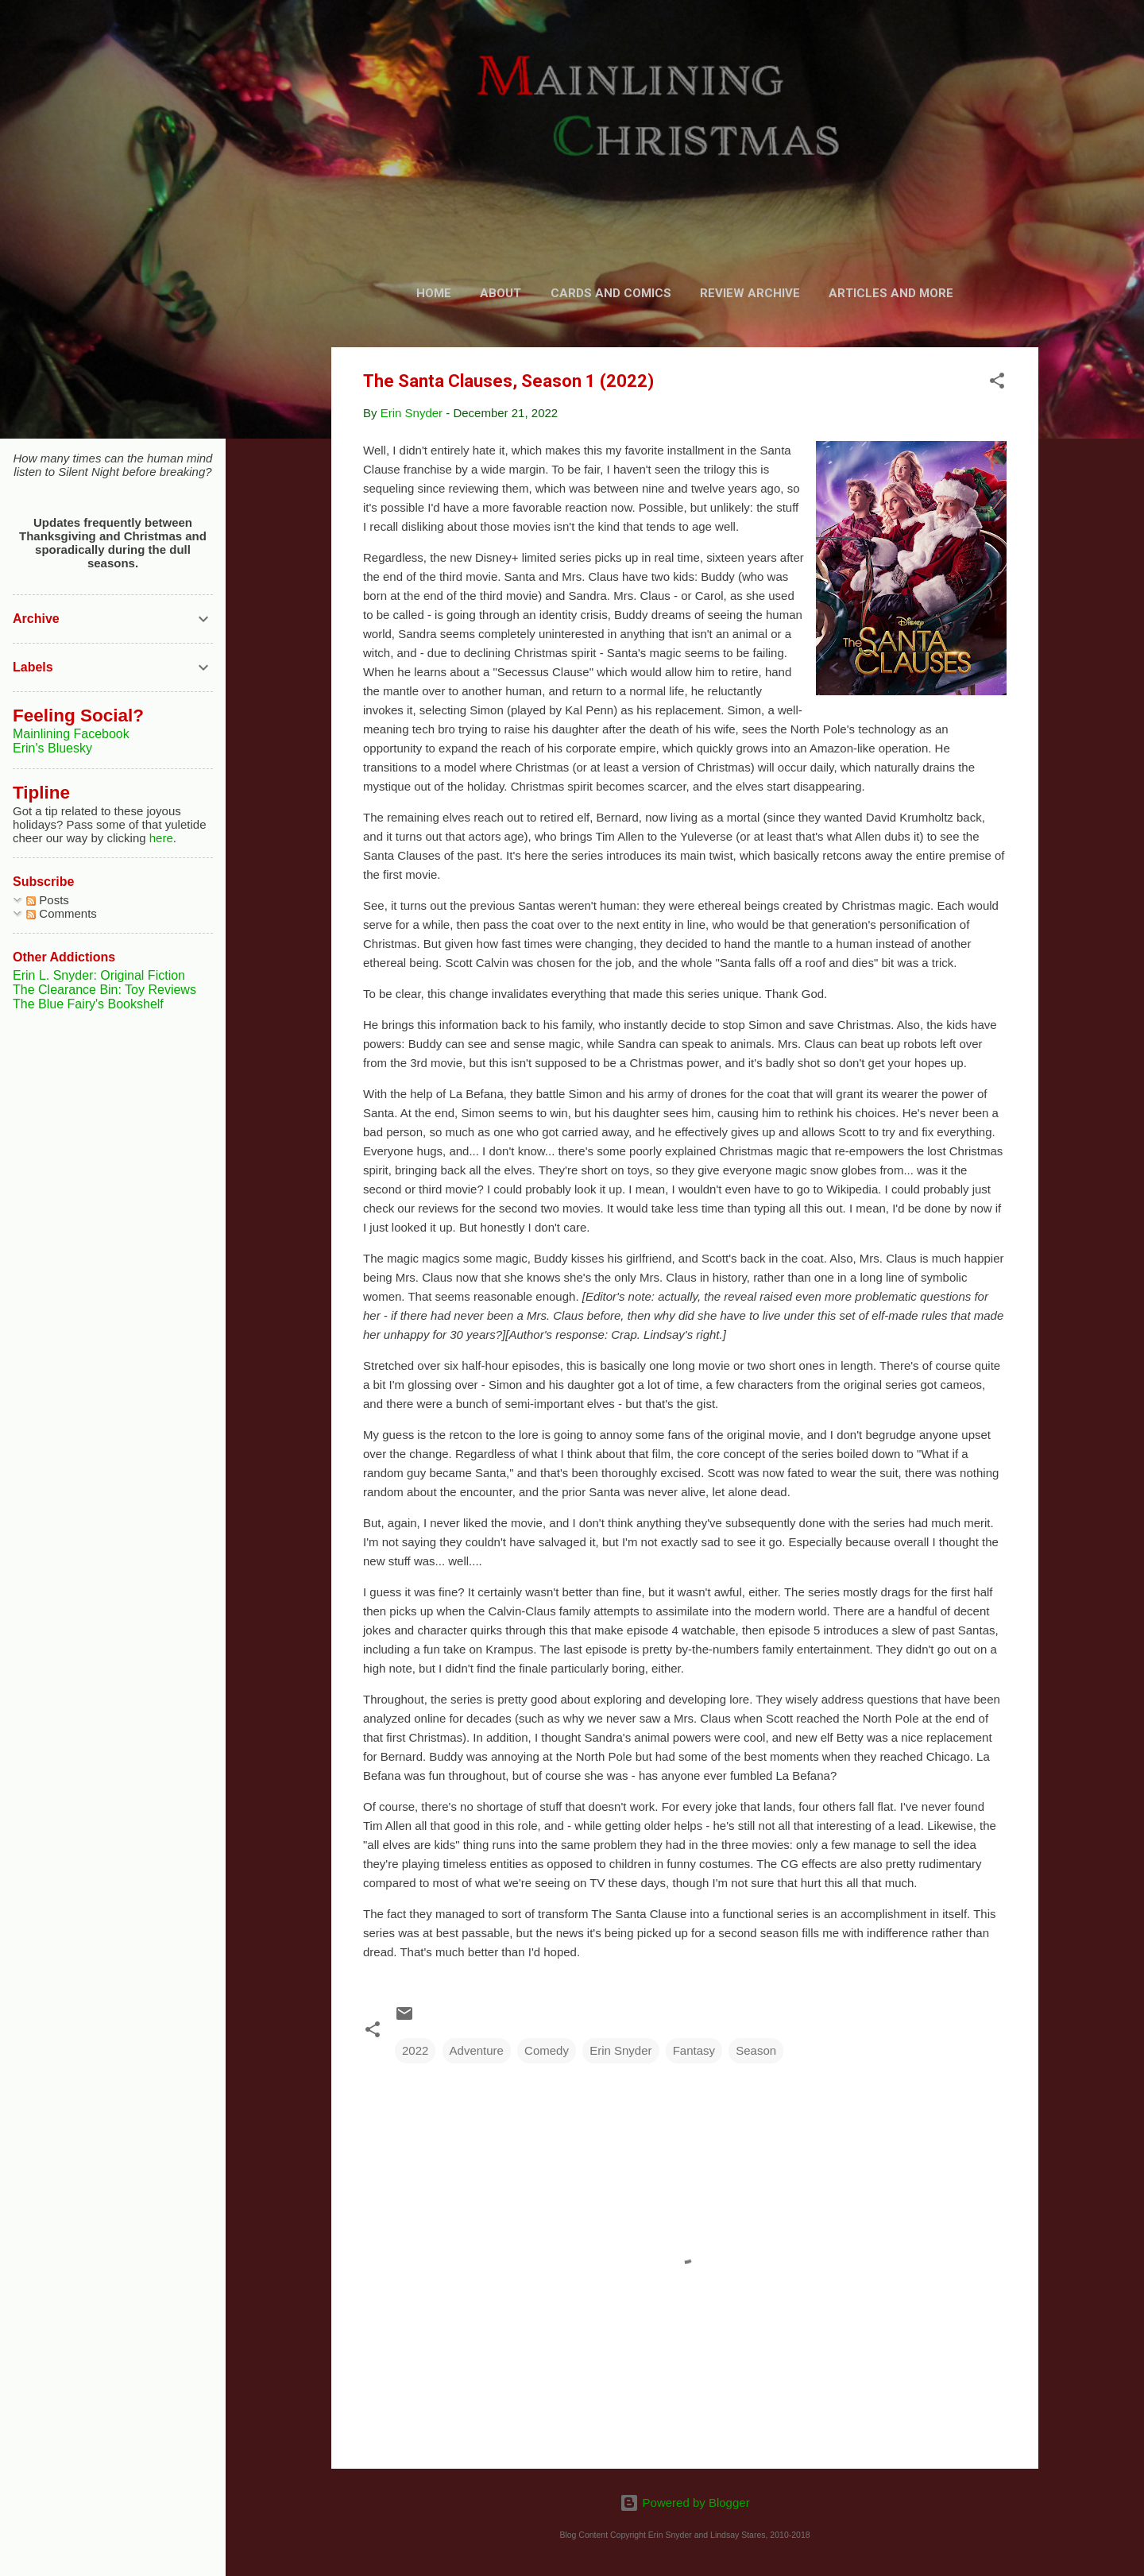 The height and width of the screenshot is (2576, 1144). I want to click on The Blue Fairy's Bookshelf, so click(88, 1004).